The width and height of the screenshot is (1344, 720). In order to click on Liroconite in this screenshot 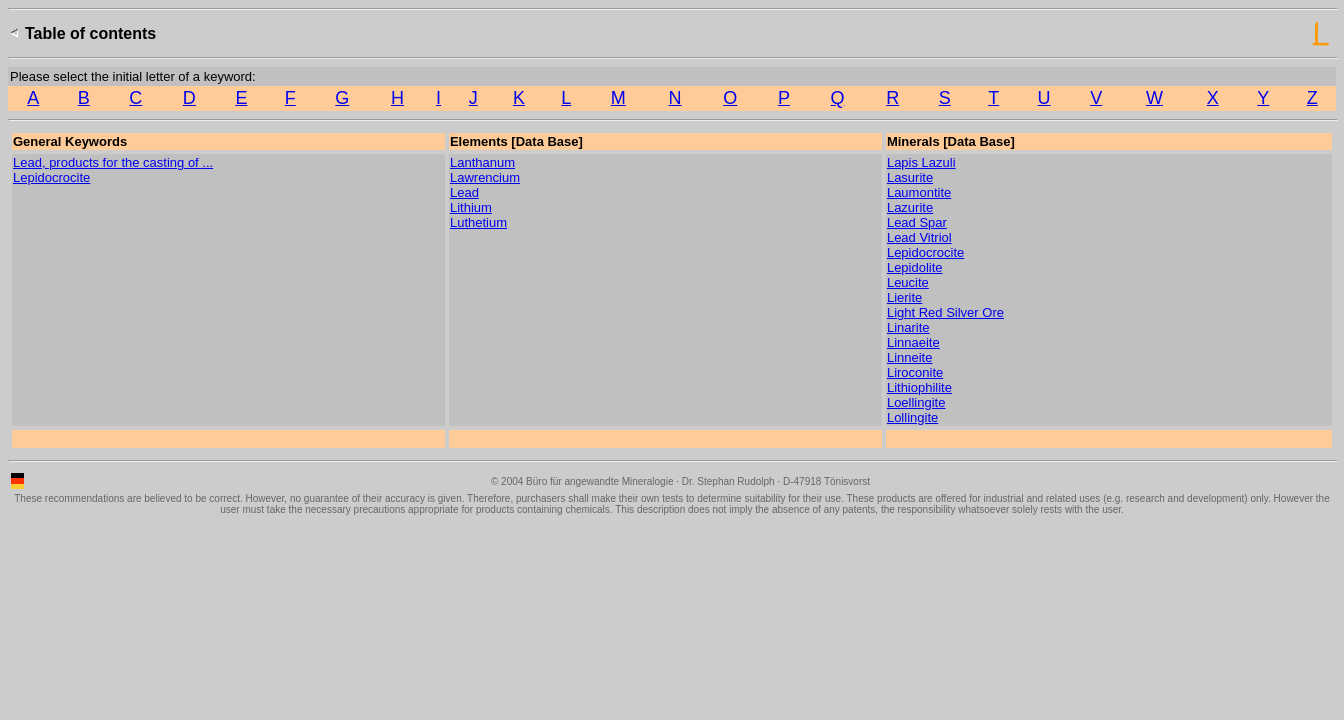, I will do `click(915, 372)`.